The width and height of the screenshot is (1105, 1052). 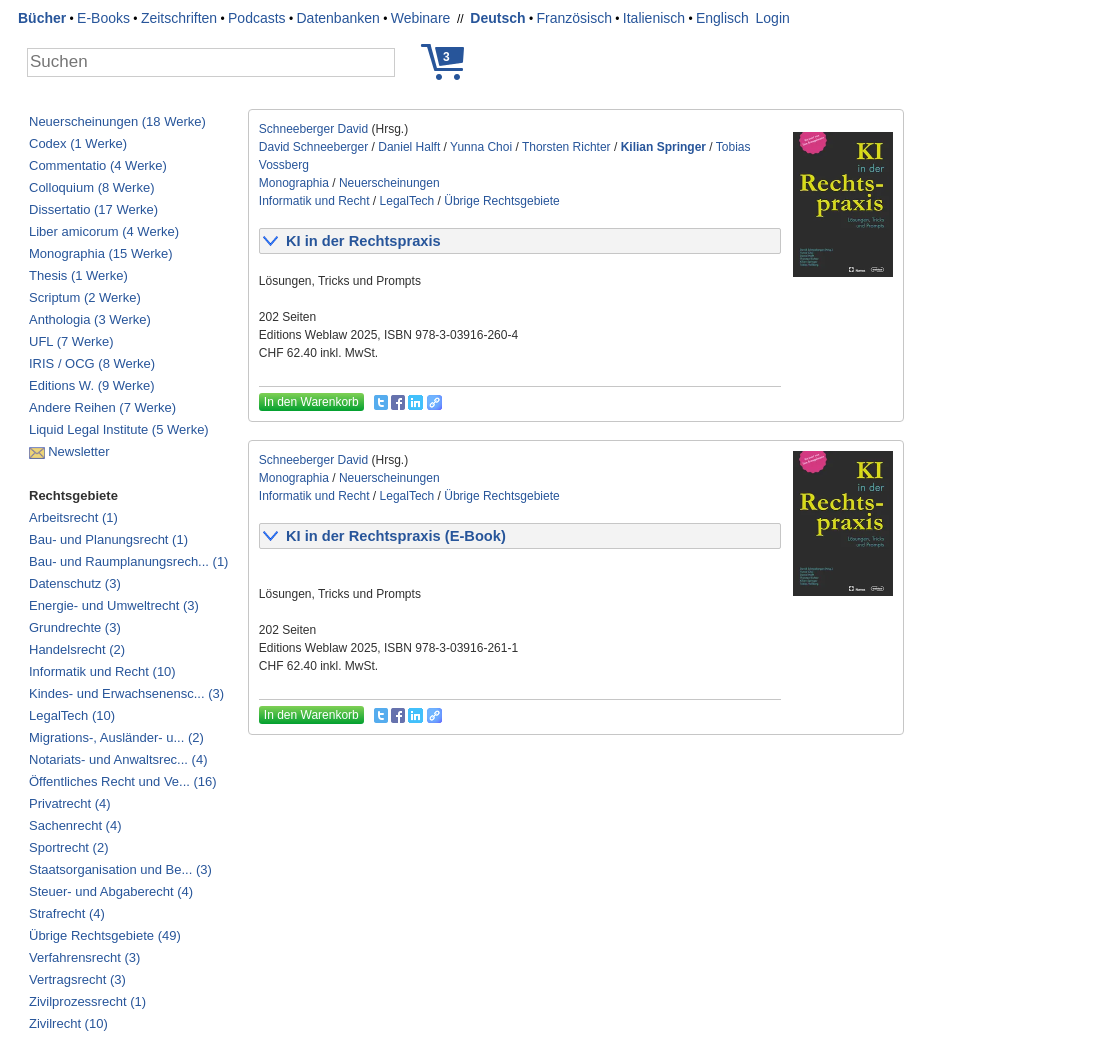 I want to click on In den Warenkorb, so click(x=311, y=402).